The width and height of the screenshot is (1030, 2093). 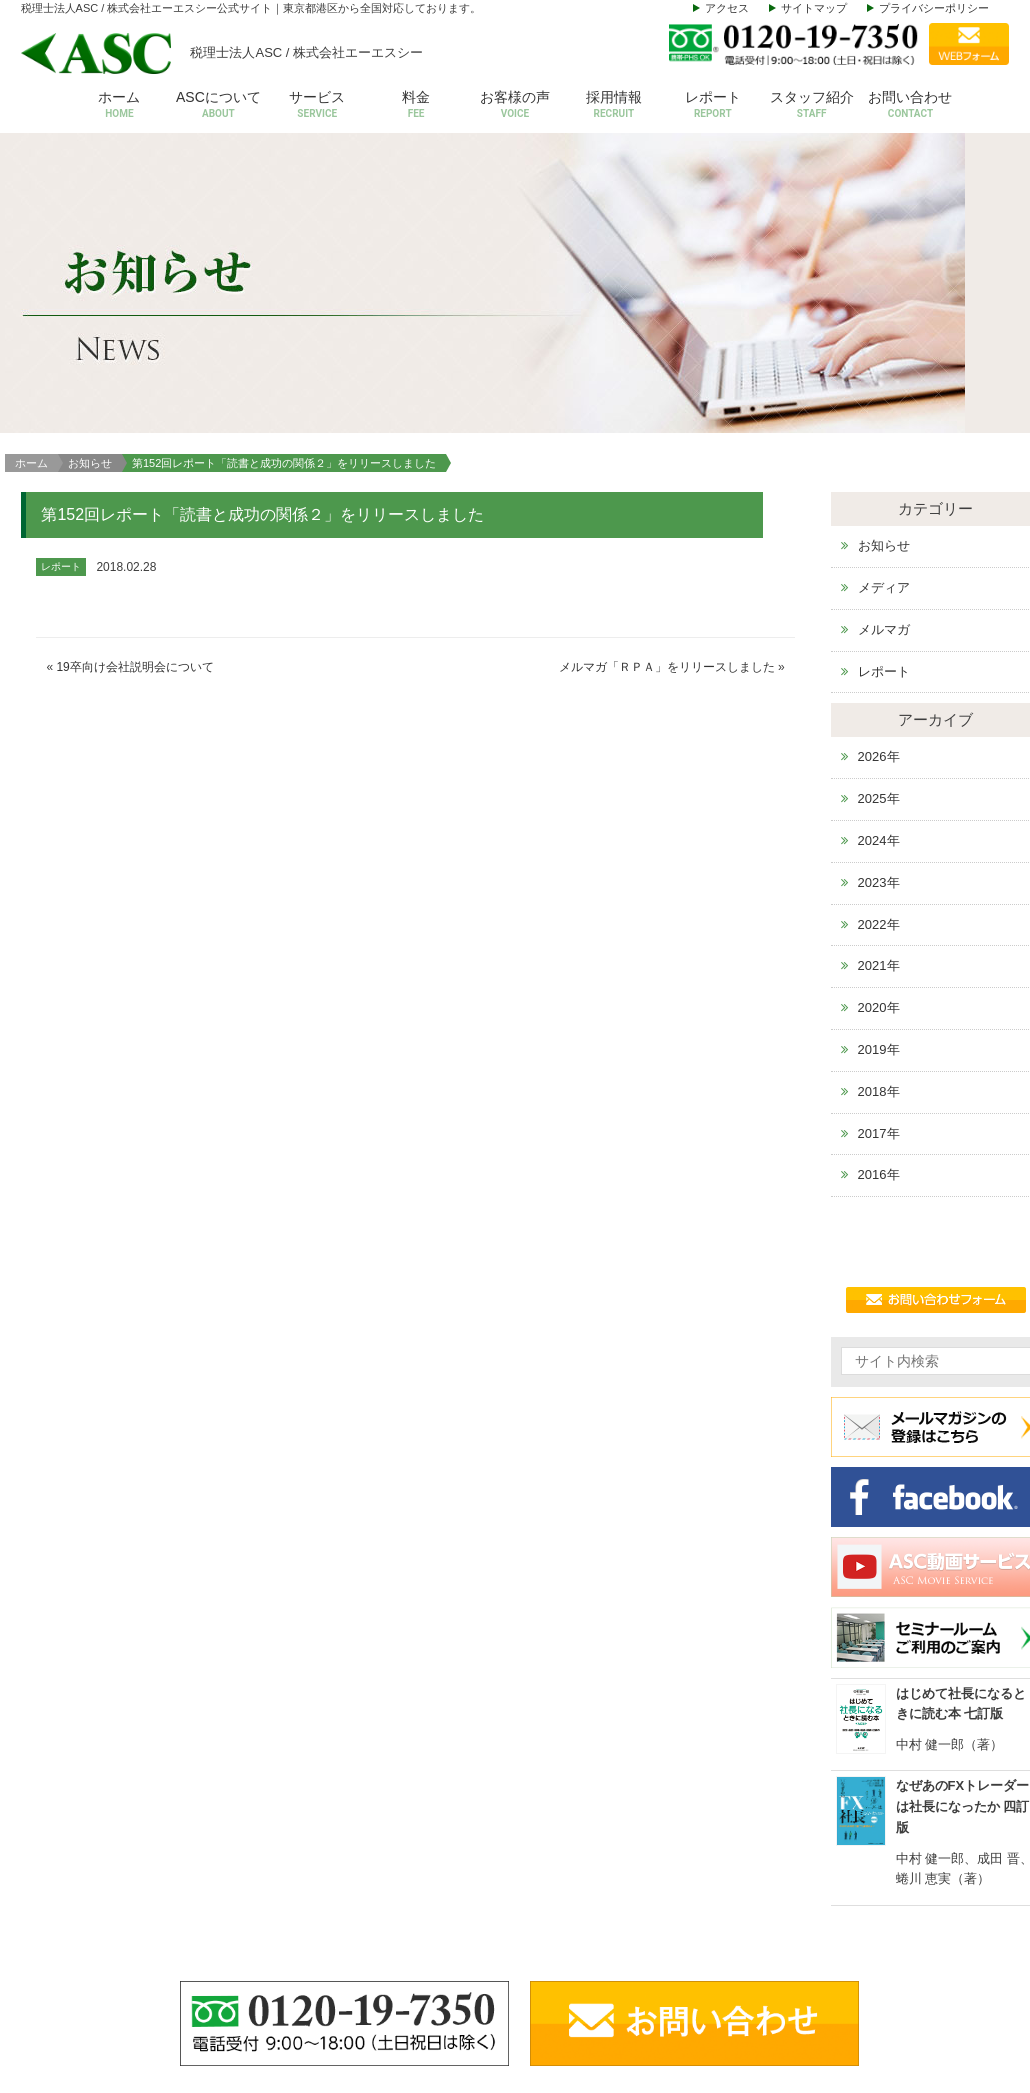 What do you see at coordinates (879, 853) in the screenshot?
I see `2017年` at bounding box center [879, 853].